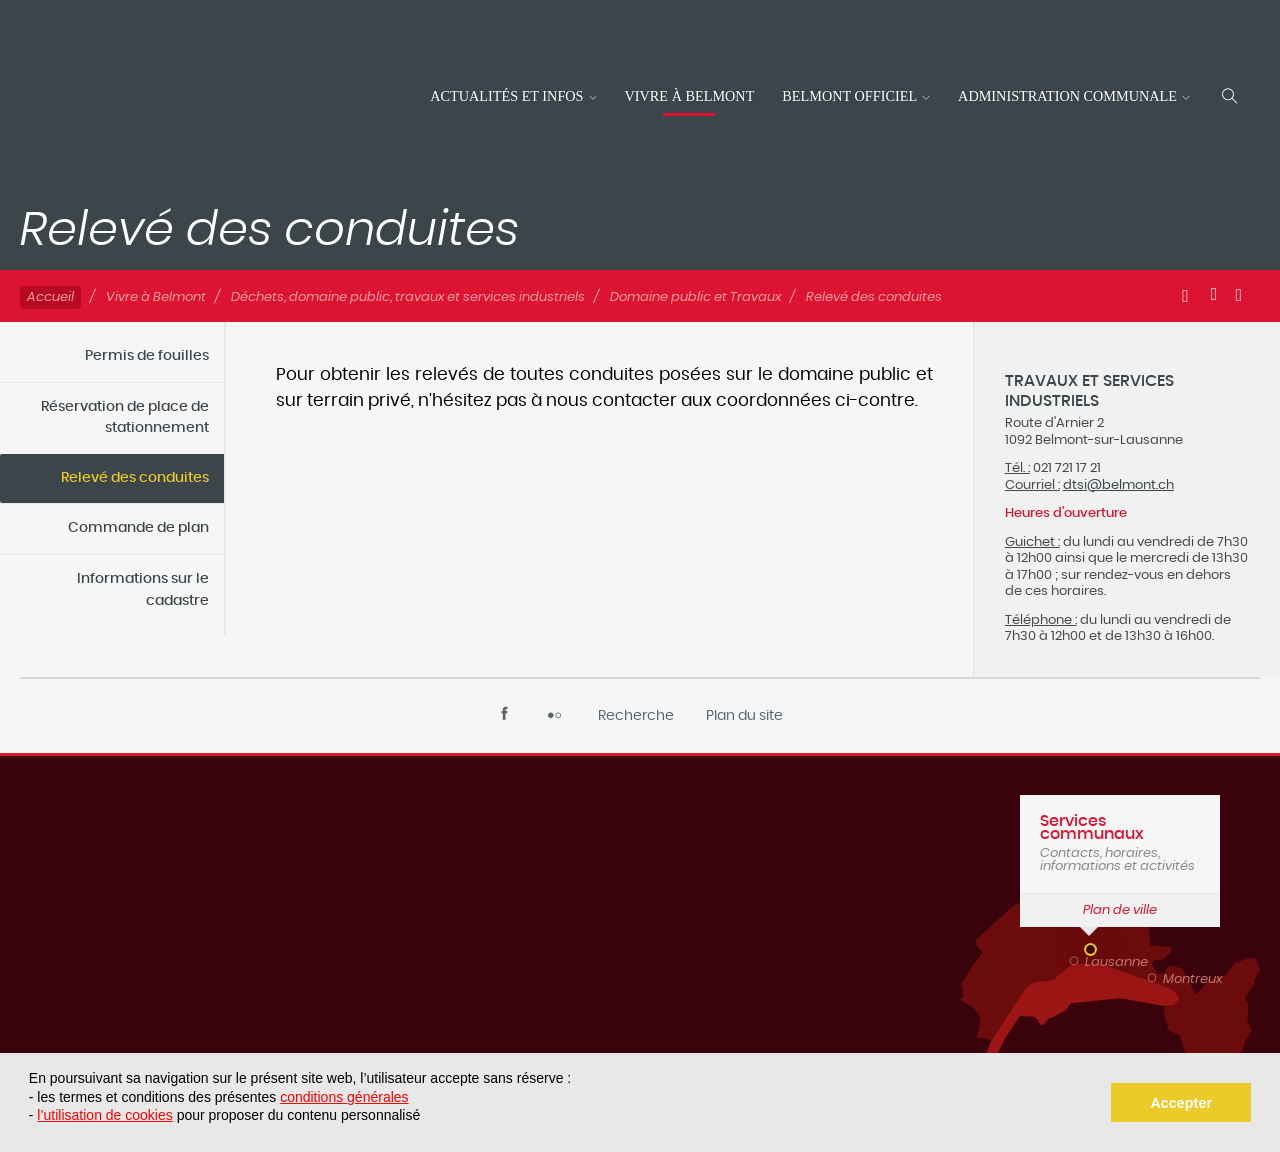  Describe the element at coordinates (135, 478) in the screenshot. I see `Relevé des conduites` at that location.